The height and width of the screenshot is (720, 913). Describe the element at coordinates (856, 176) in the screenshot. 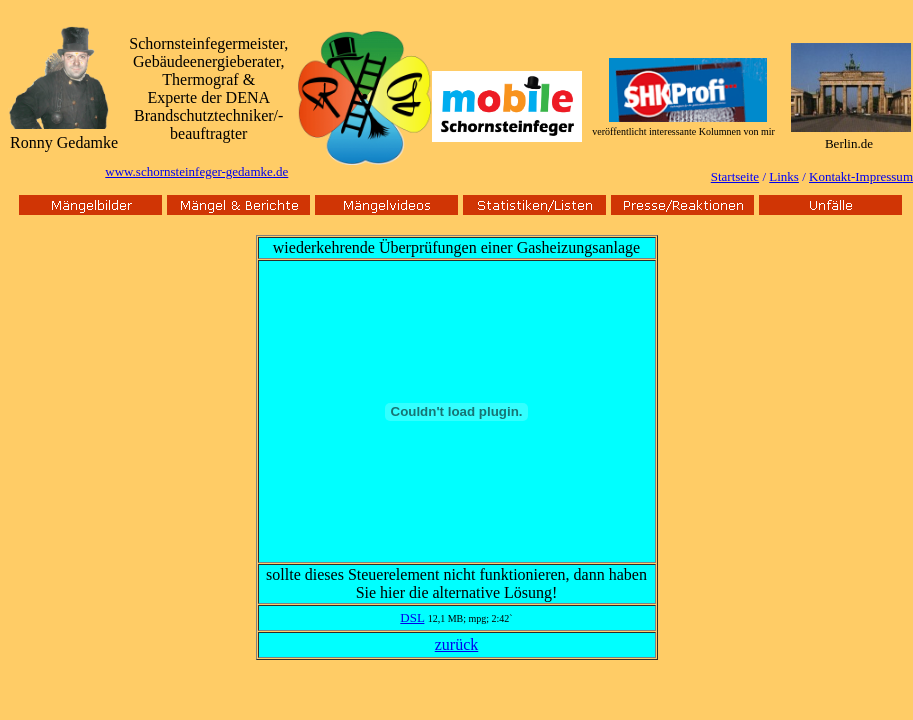

I see `Kontakt-Impressu` at that location.